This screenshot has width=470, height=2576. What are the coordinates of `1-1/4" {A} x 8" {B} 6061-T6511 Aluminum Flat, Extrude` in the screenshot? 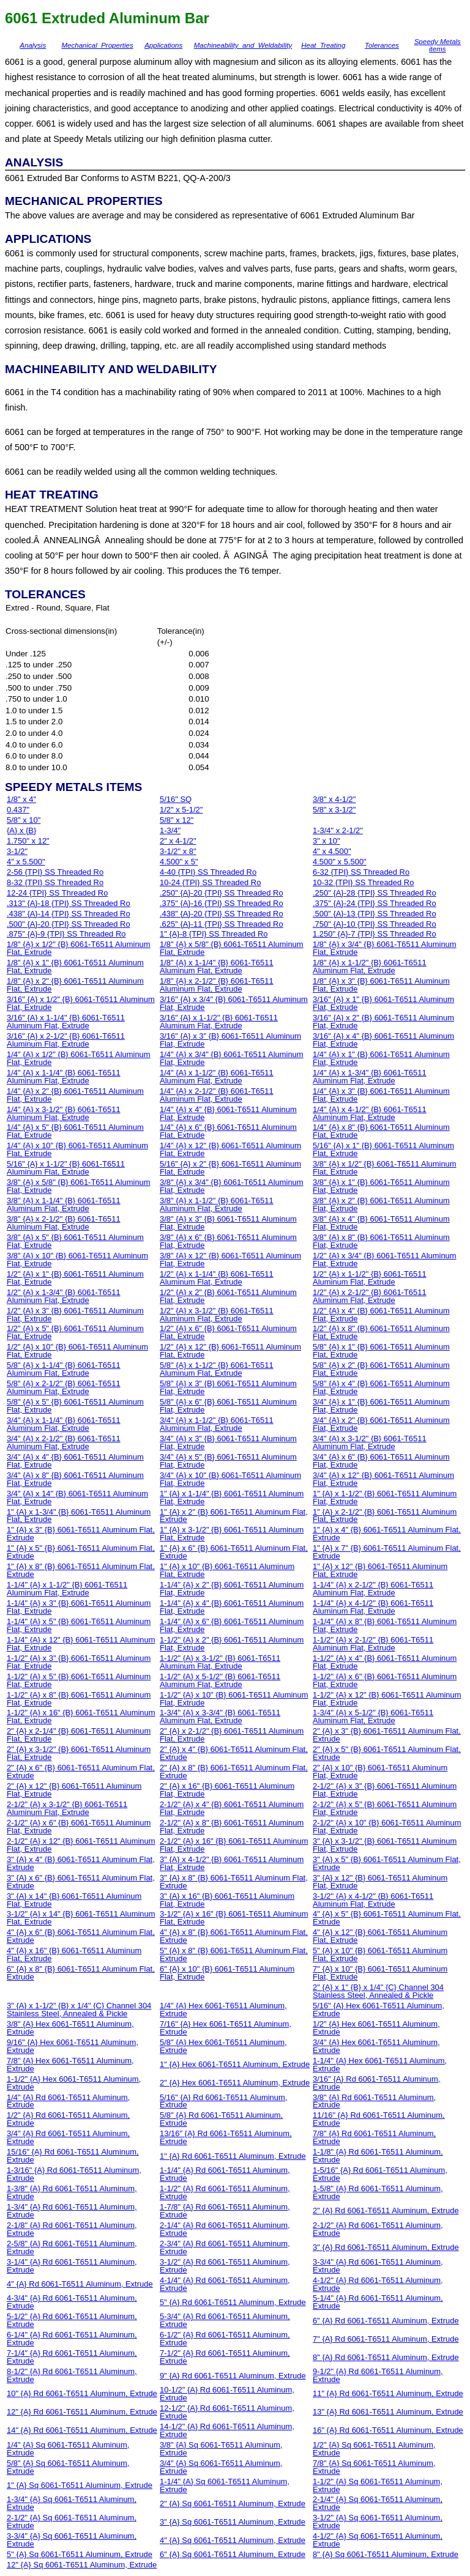 It's located at (385, 1625).